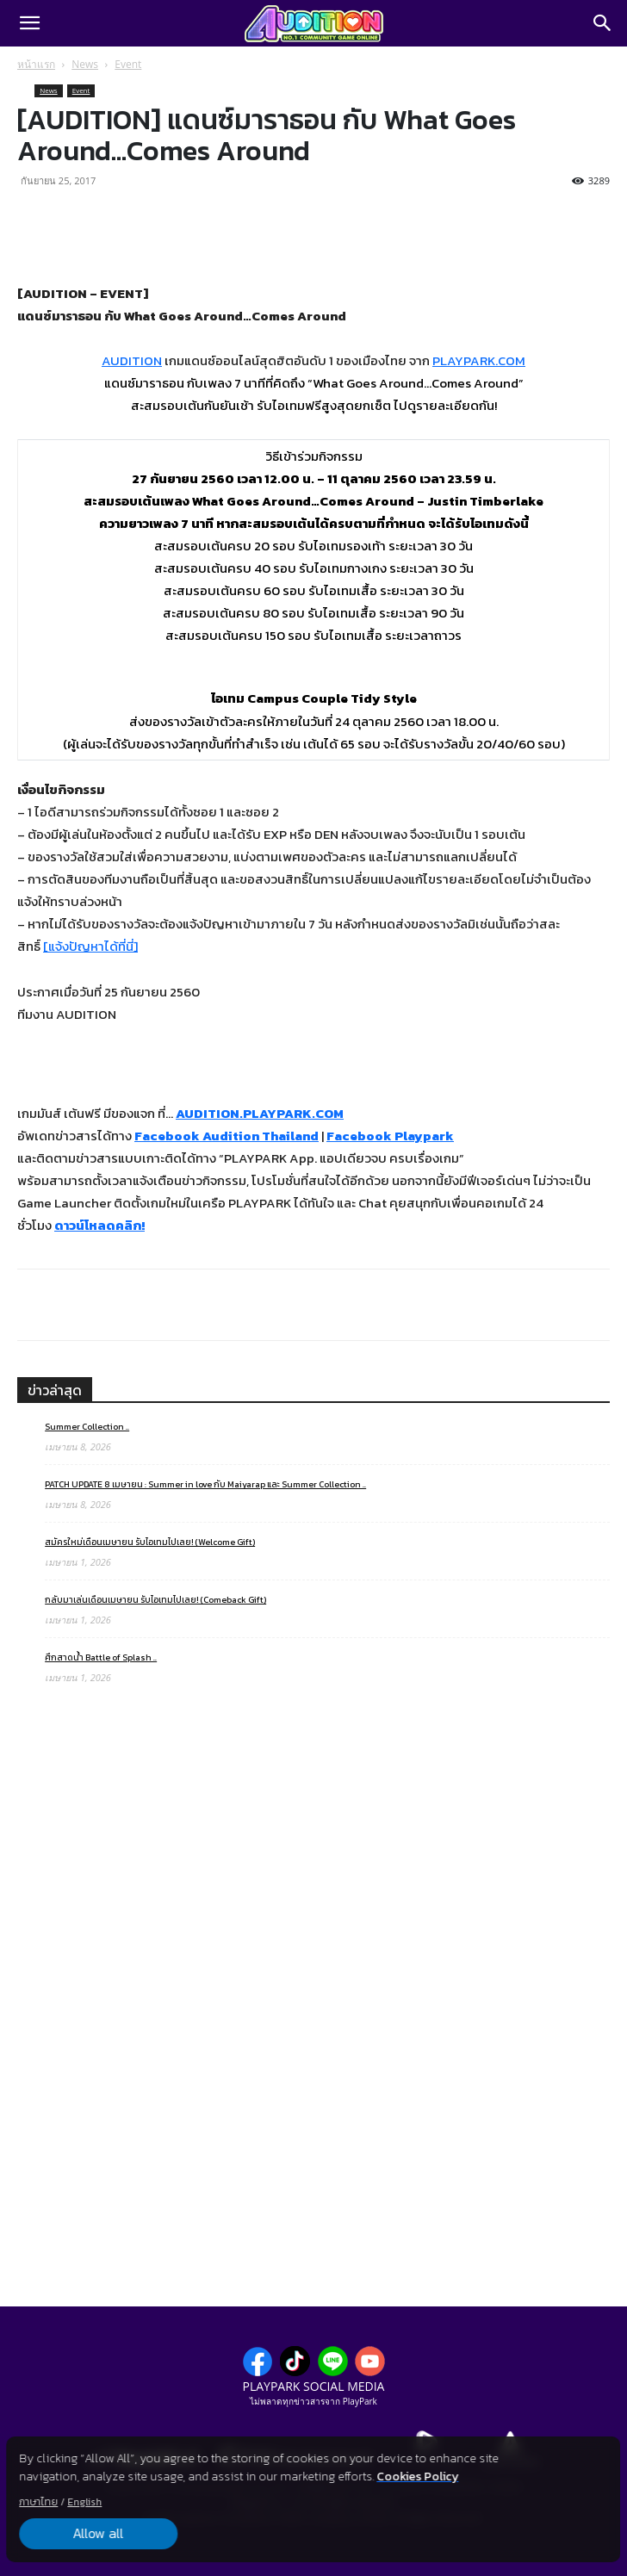 The image size is (627, 2576). Describe the element at coordinates (155, 1599) in the screenshot. I see `กลับมาเล่นเดือนเมษายน รับไอเทมไปเลย! (Comeback Gift)` at that location.